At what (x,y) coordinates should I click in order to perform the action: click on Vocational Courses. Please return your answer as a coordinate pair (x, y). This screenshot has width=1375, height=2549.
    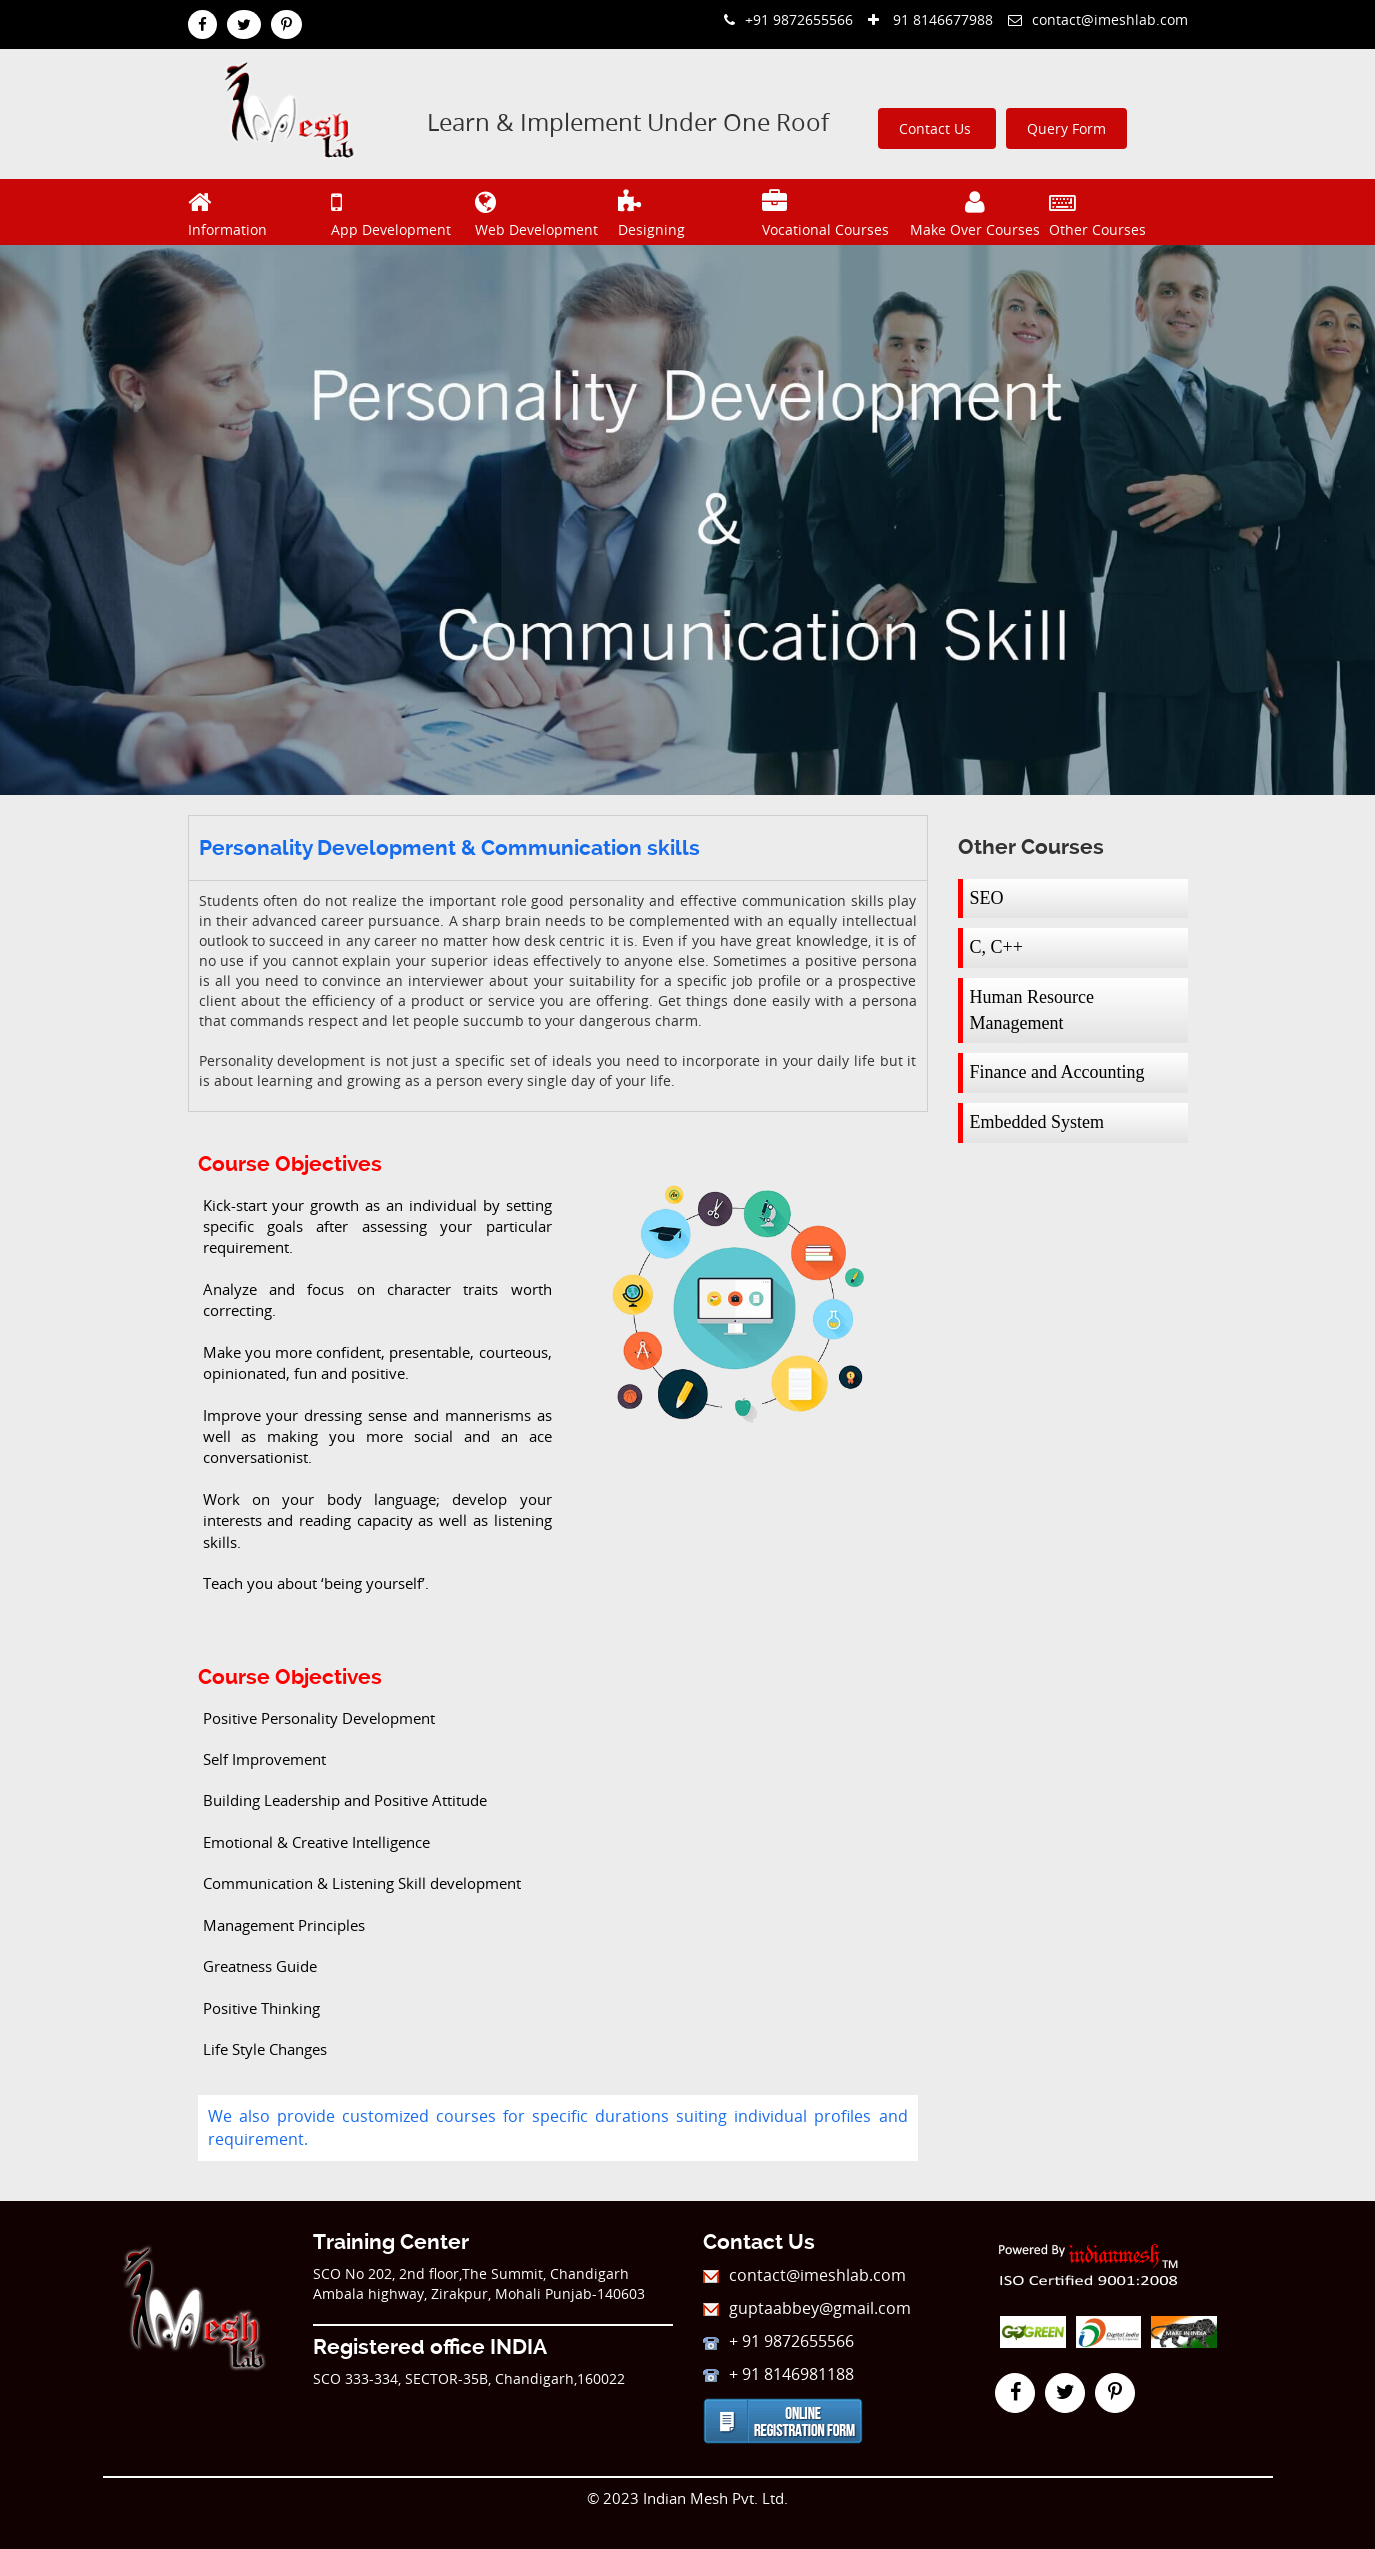
    Looking at the image, I should click on (831, 211).